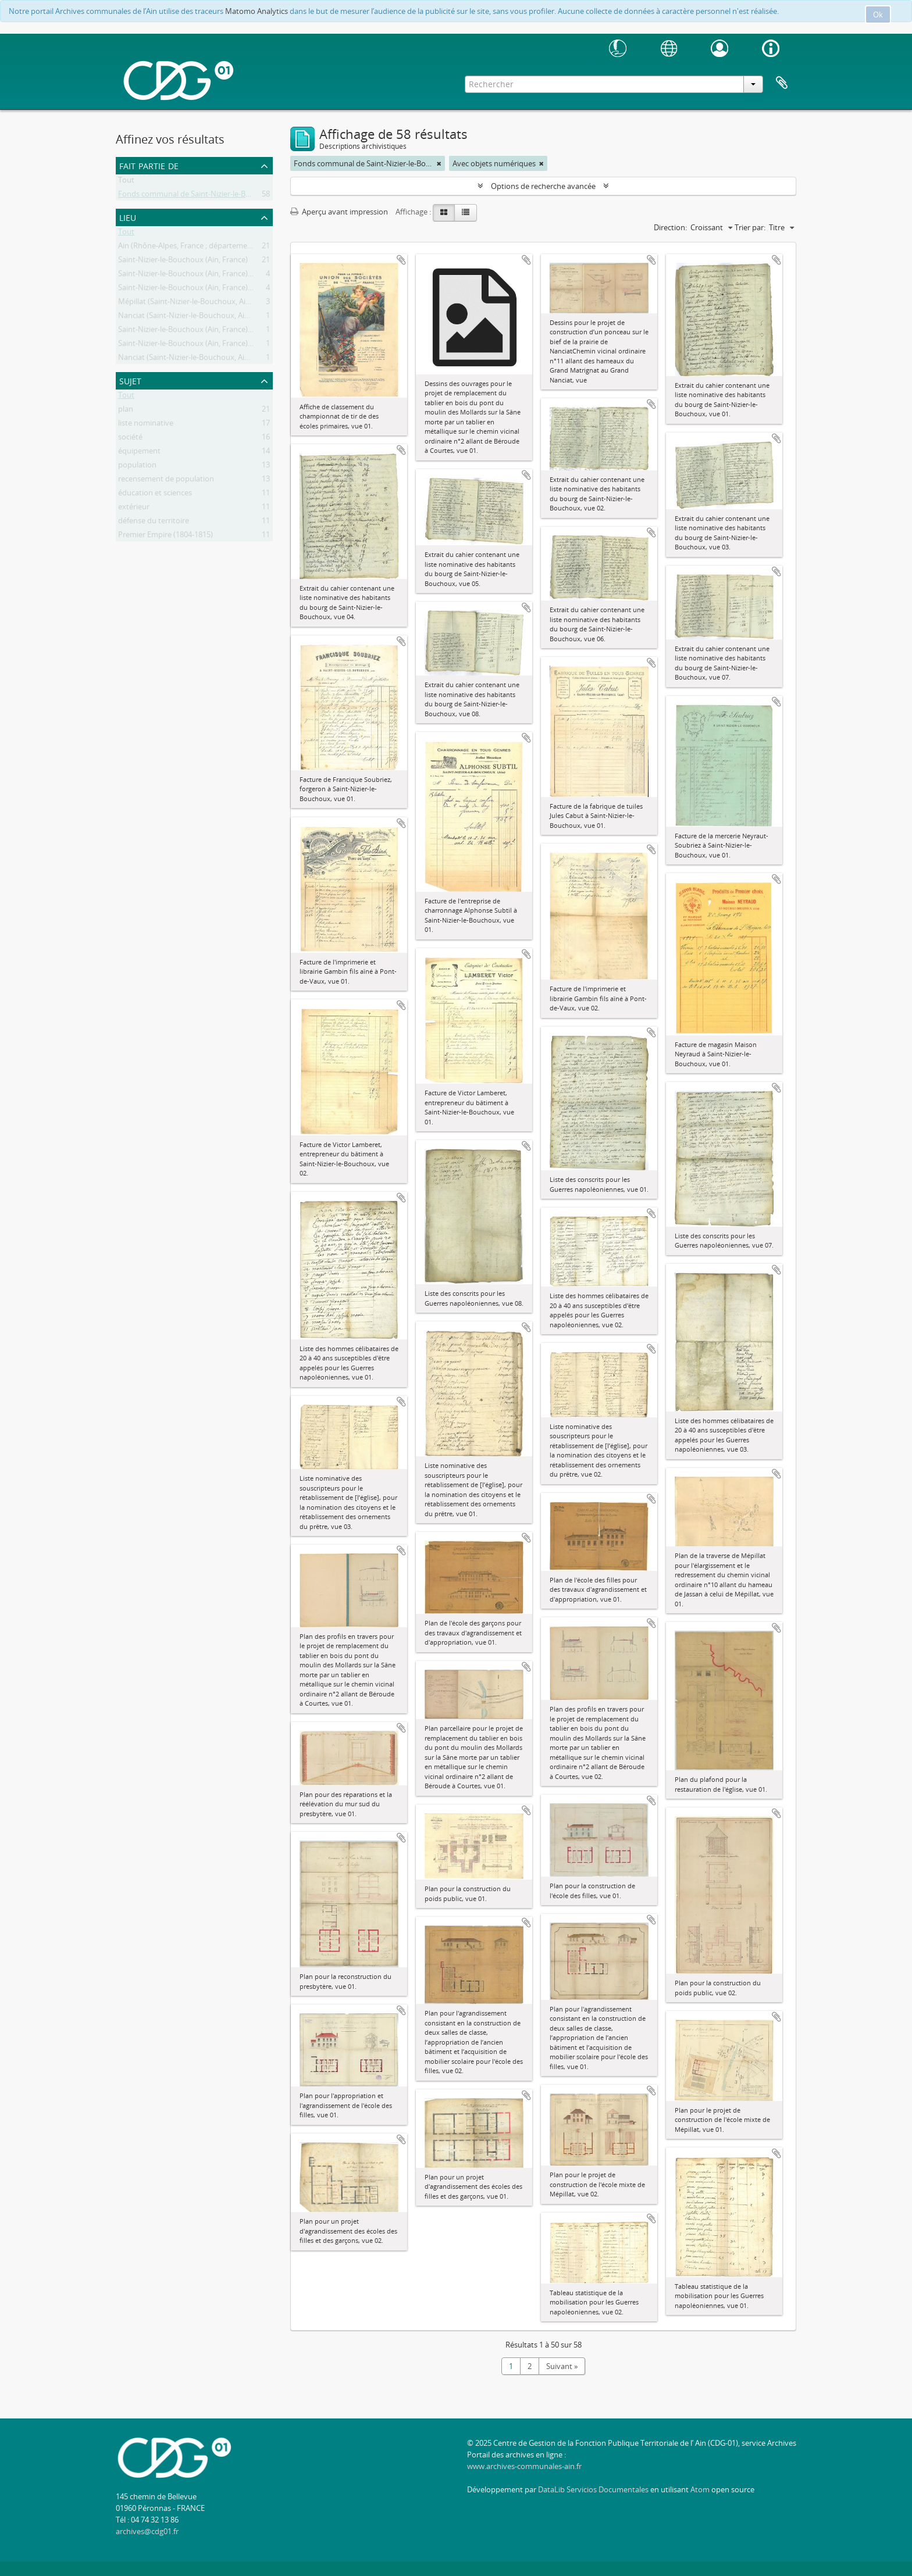  I want to click on DataLib Servicios Documentales, so click(593, 2489).